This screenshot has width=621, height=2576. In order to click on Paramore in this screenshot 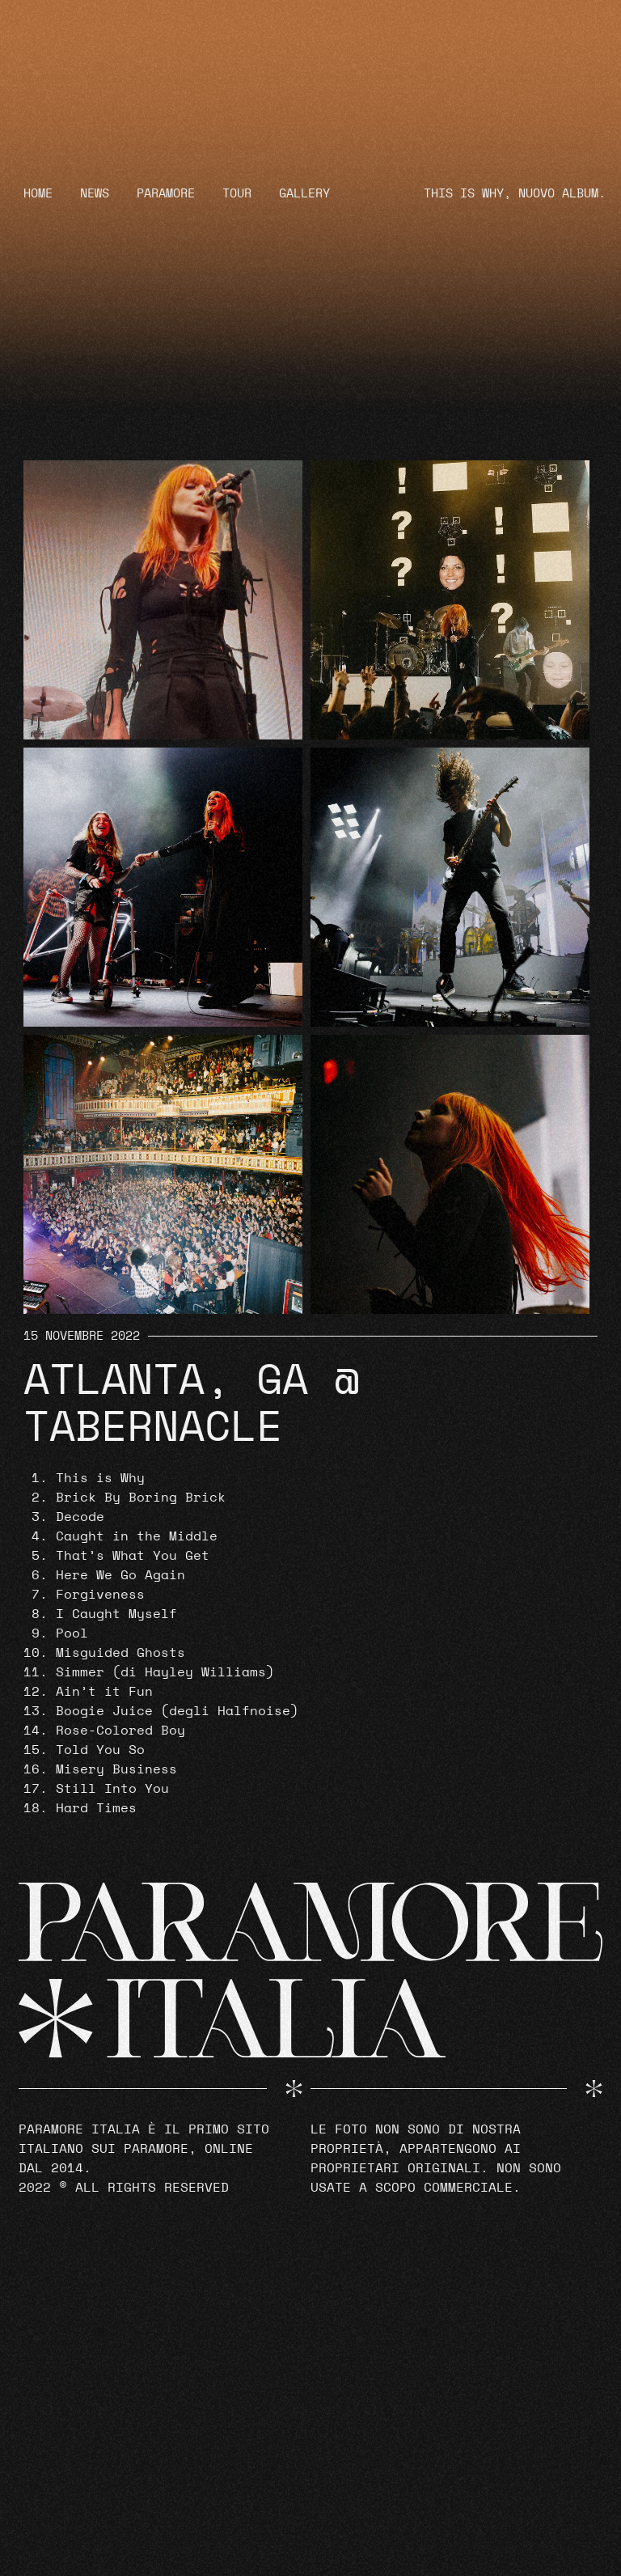, I will do `click(166, 194)`.